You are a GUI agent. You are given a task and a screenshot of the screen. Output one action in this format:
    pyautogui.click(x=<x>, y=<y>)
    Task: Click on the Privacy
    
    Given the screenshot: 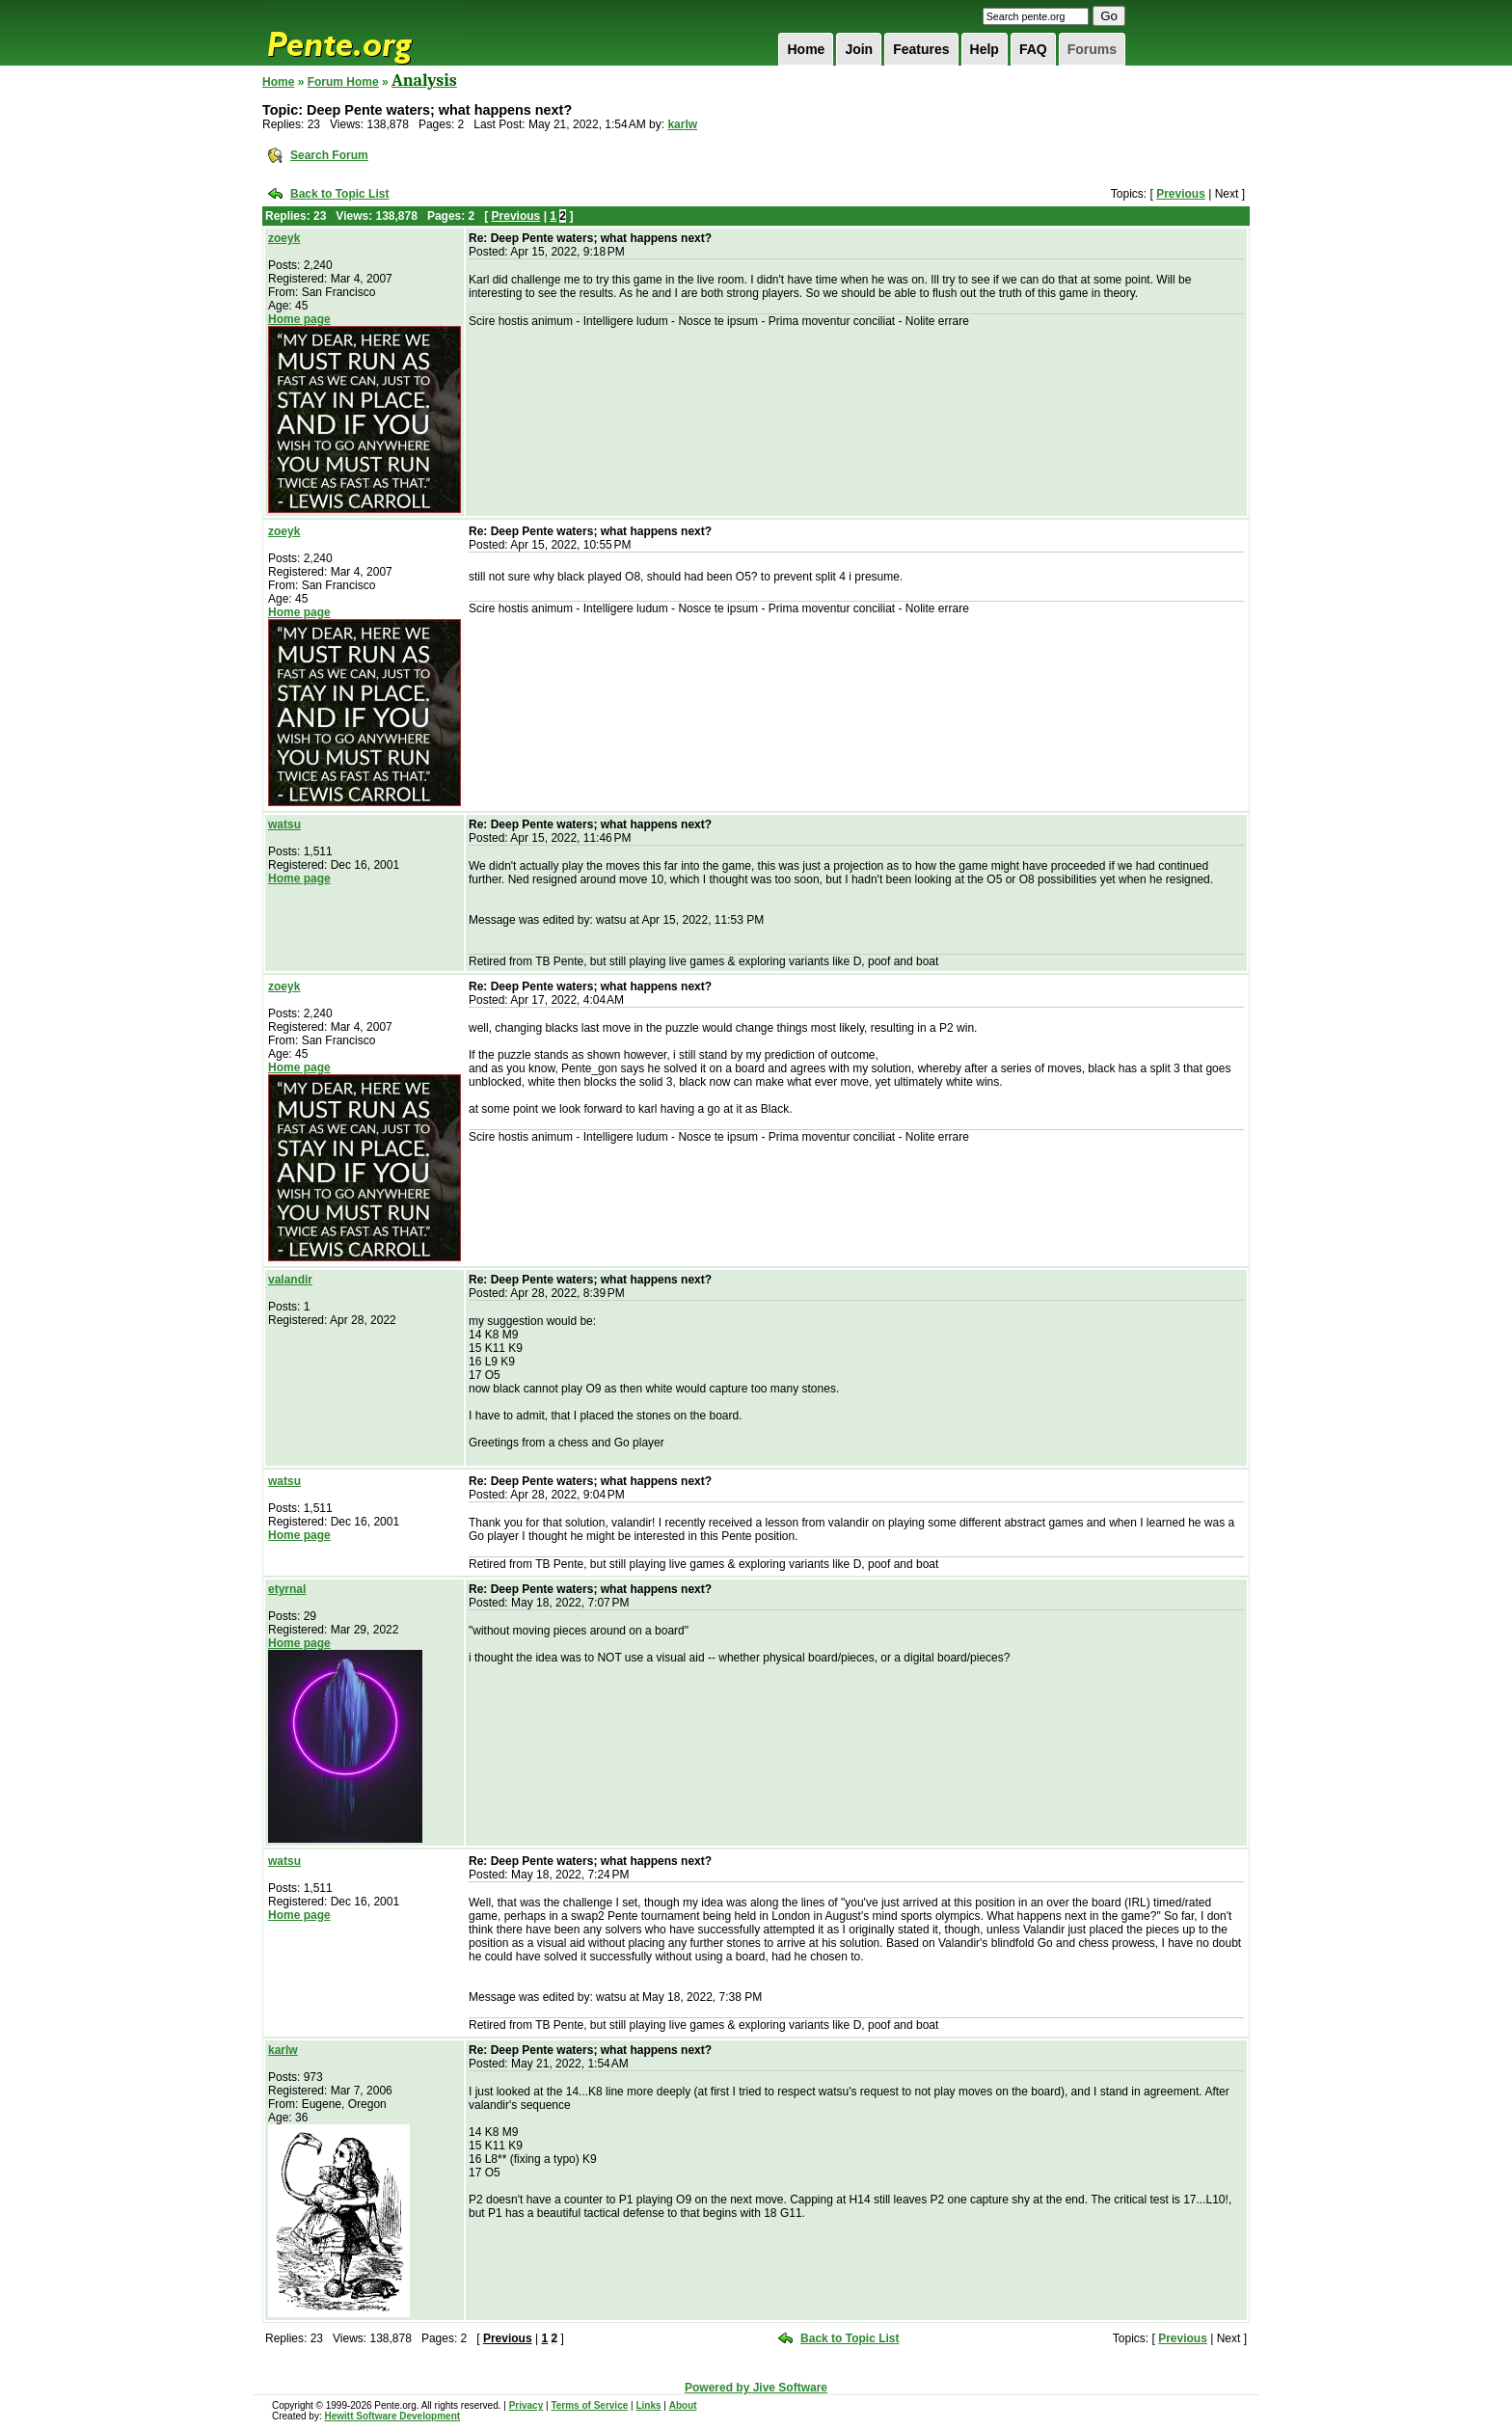 What is the action you would take?
    pyautogui.click(x=526, y=2405)
    